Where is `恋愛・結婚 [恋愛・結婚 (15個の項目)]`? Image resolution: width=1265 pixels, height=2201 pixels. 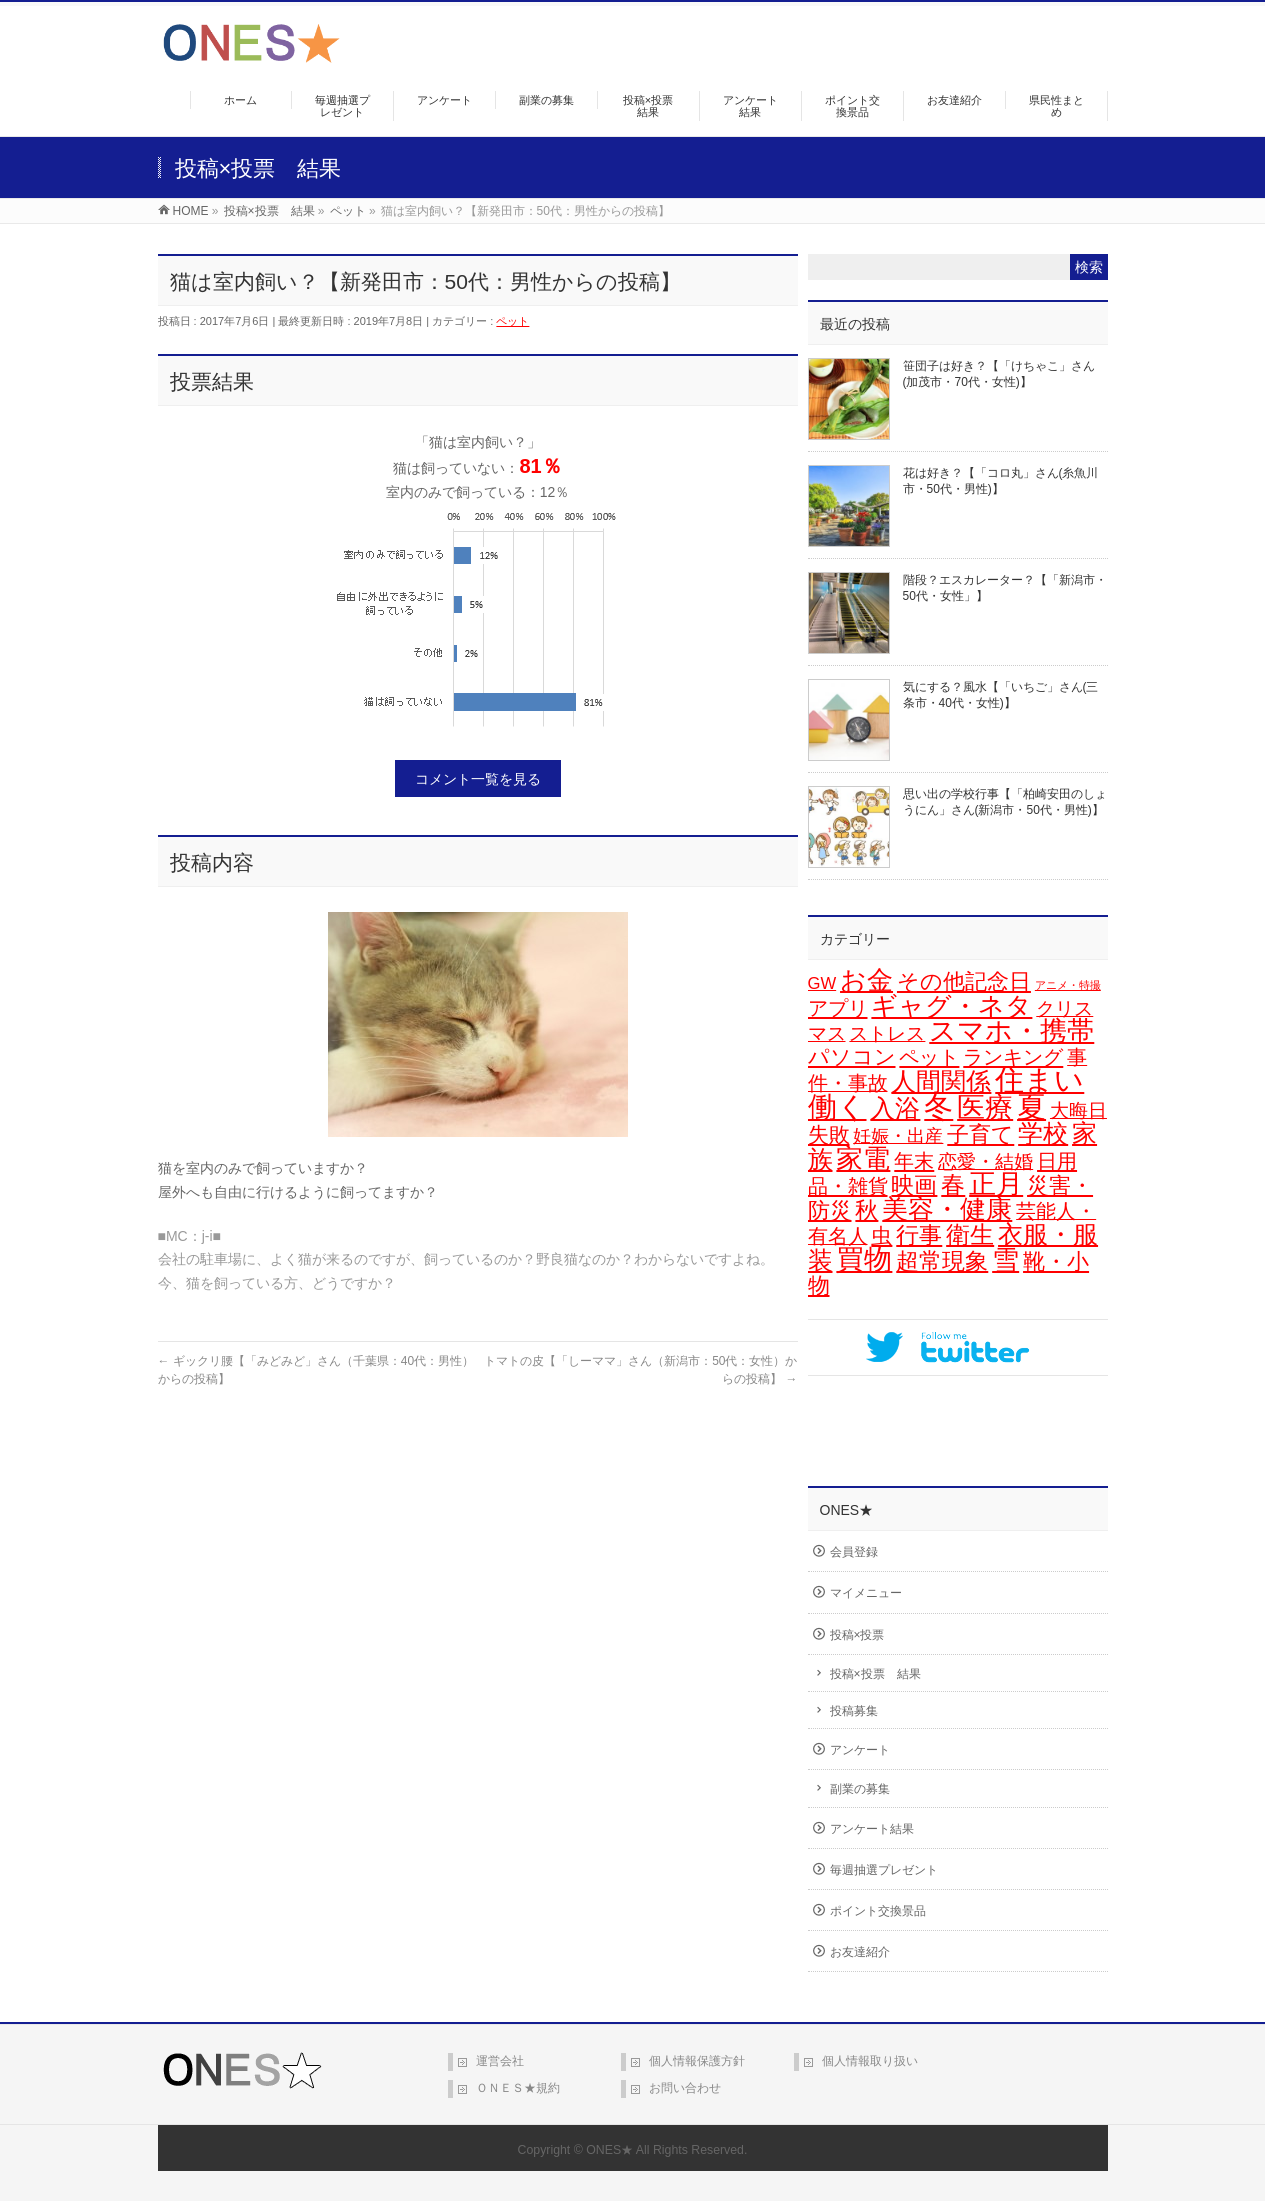 恋愛・結婚 [恋愛・結婚 (15個の項目)] is located at coordinates (985, 1161).